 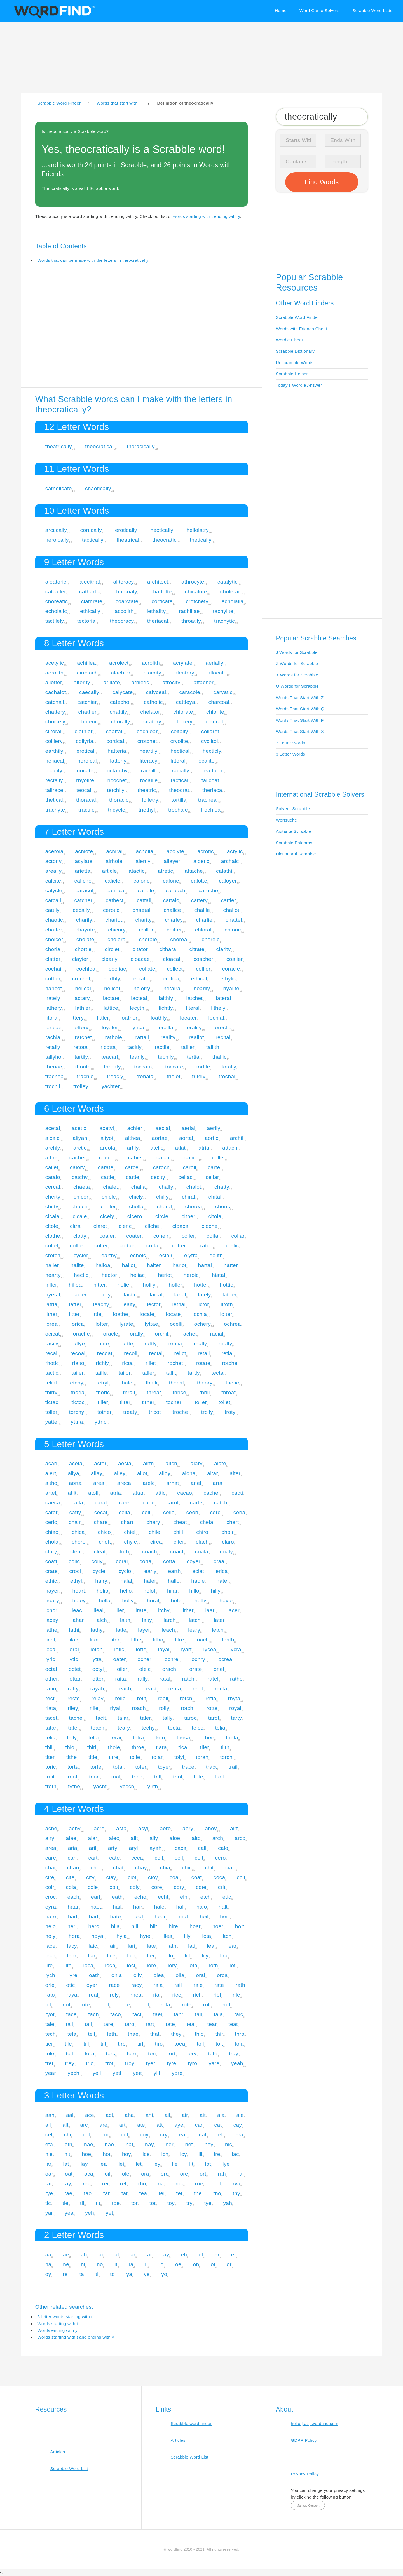 I want to click on lathier, so click(x=82, y=1008).